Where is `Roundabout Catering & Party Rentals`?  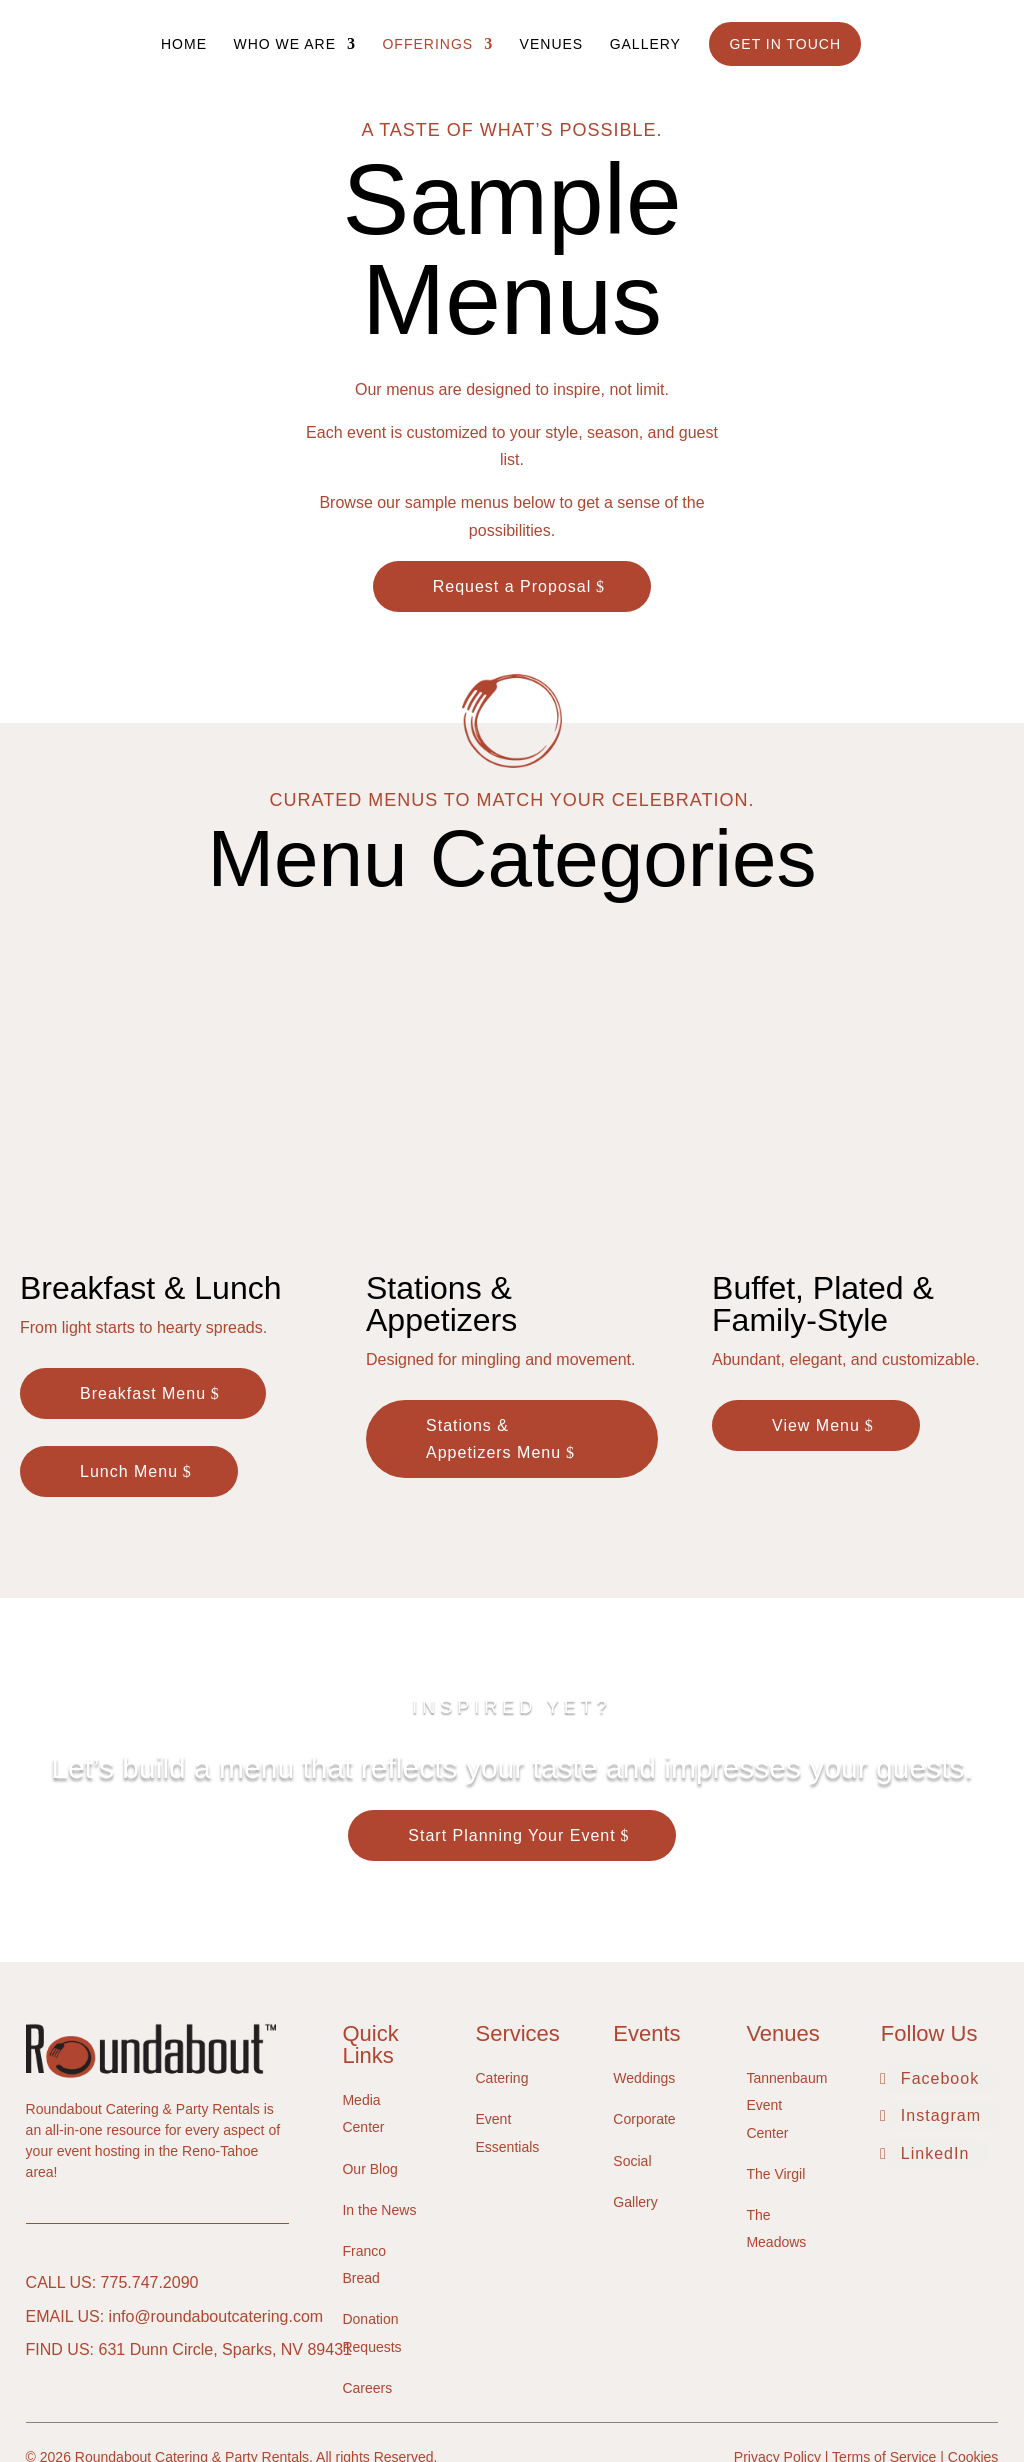 Roundabout Catering & Party Rentals is located at coordinates (192, 2360).